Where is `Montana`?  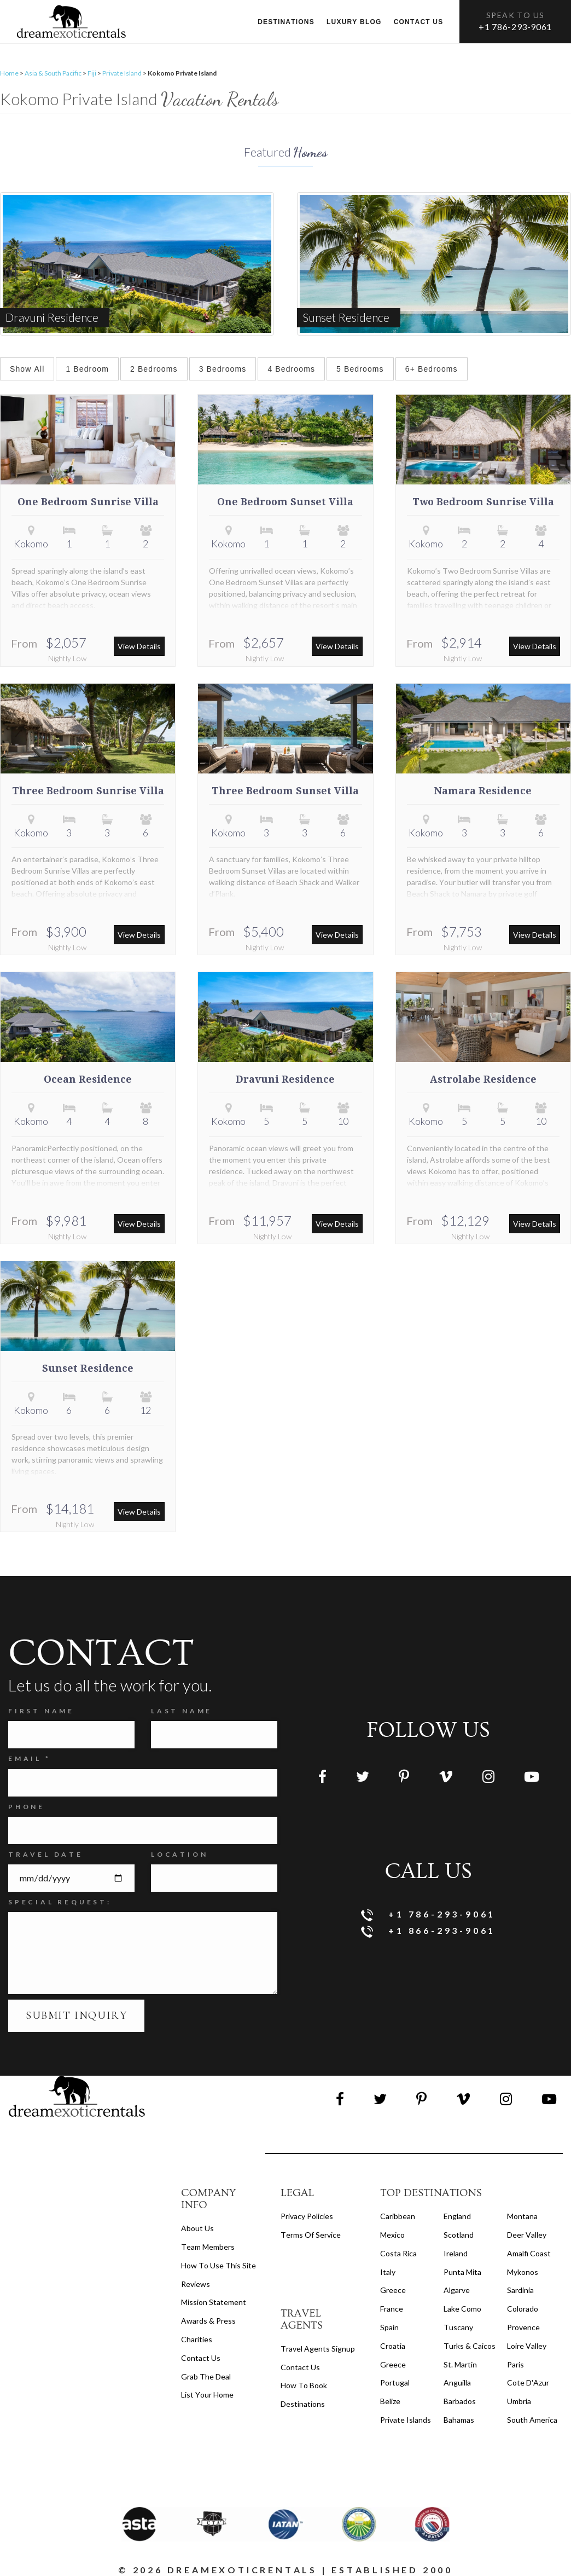 Montana is located at coordinates (522, 2216).